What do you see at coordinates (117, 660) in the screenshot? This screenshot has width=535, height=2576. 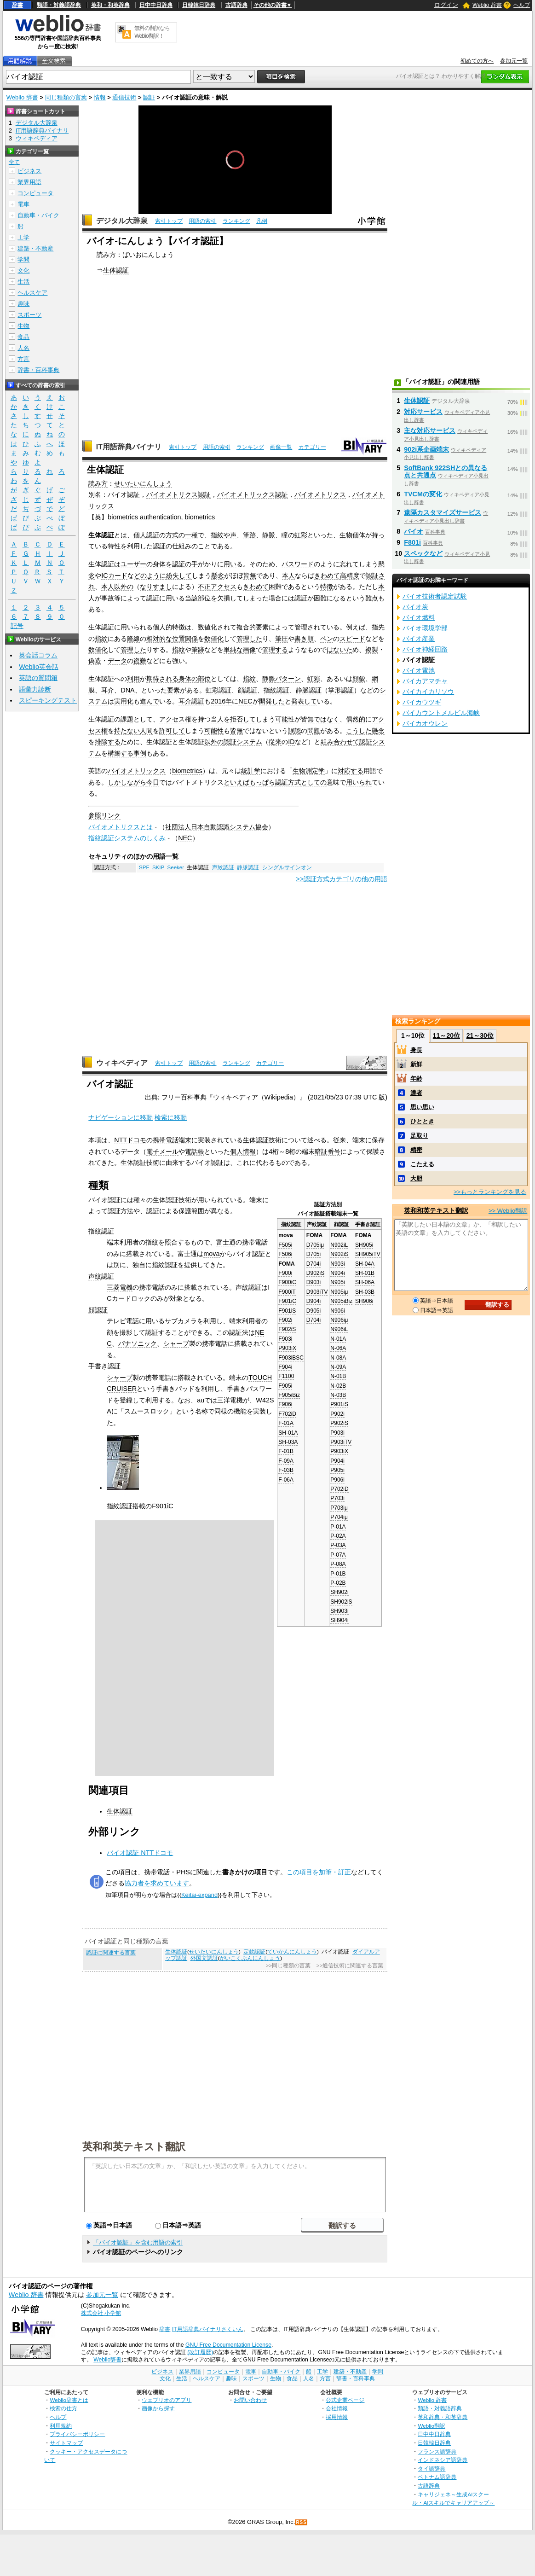 I see `データ` at bounding box center [117, 660].